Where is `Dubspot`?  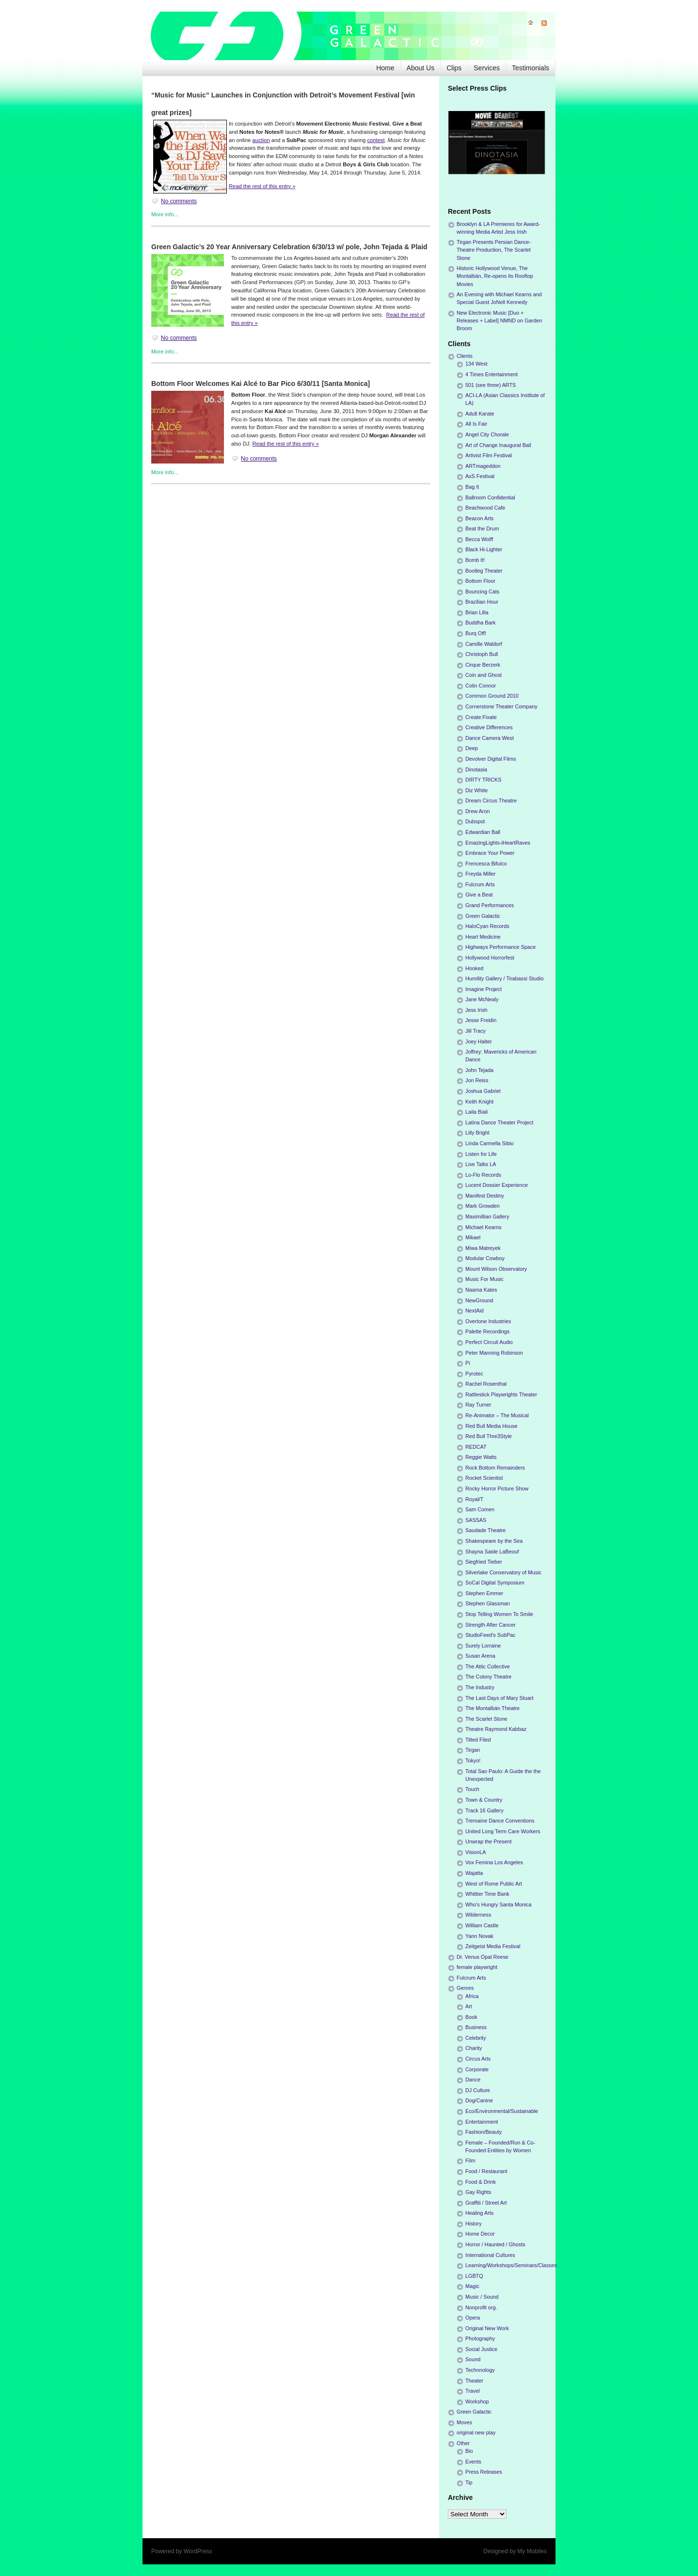 Dubspot is located at coordinates (475, 821).